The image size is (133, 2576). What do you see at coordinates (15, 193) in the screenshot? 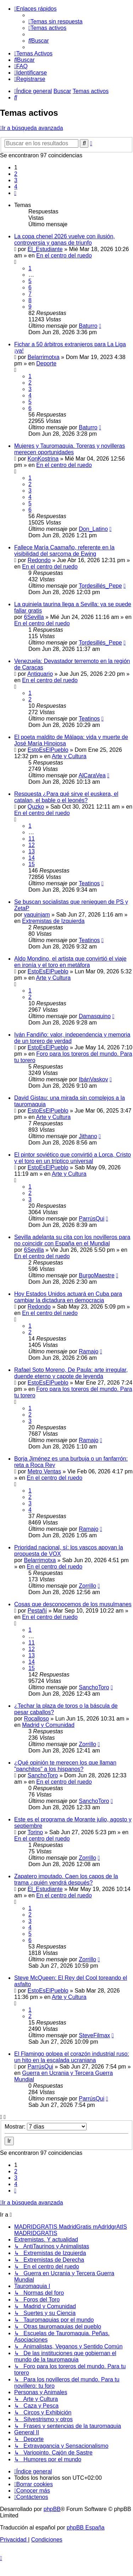
I see `[button]` at bounding box center [15, 193].